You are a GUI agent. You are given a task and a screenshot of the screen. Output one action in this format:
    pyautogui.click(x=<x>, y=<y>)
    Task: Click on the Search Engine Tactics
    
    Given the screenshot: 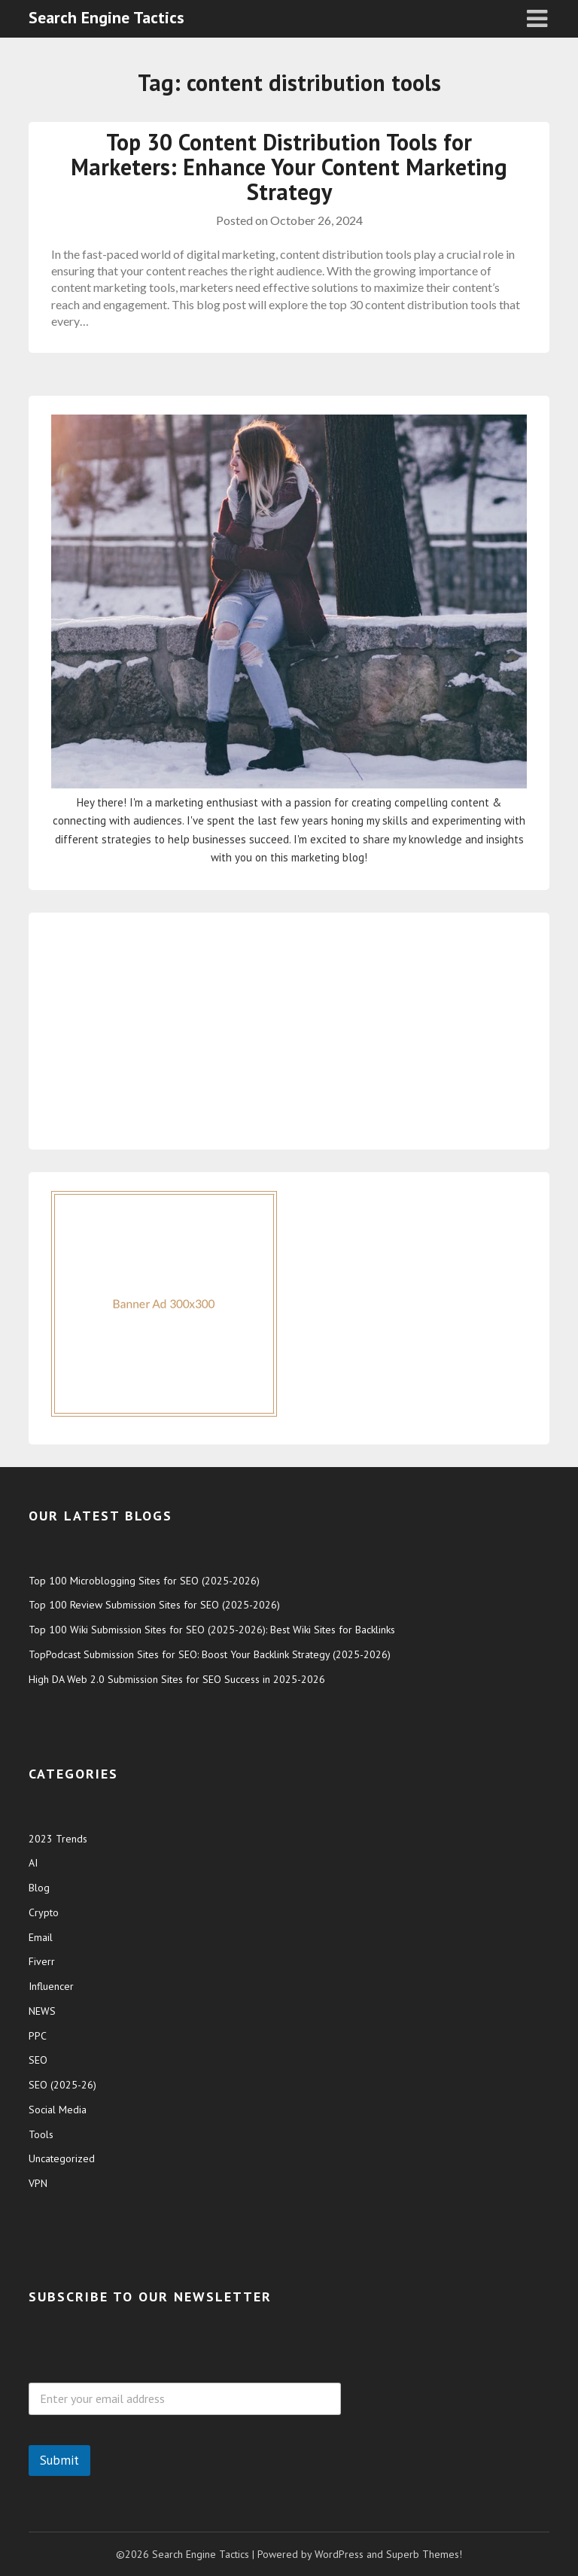 What is the action you would take?
    pyautogui.click(x=106, y=17)
    